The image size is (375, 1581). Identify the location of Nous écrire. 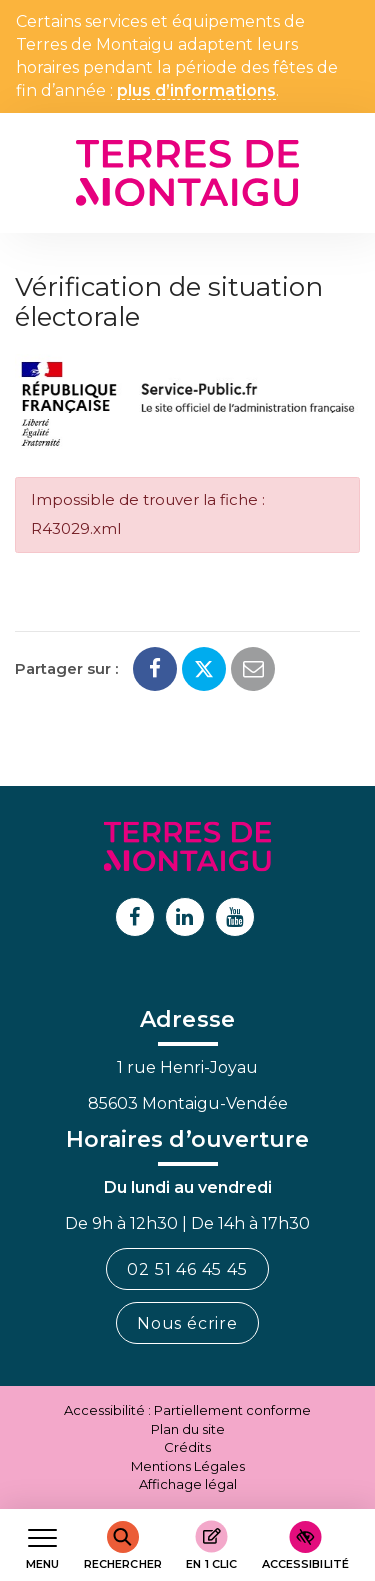
(187, 1323).